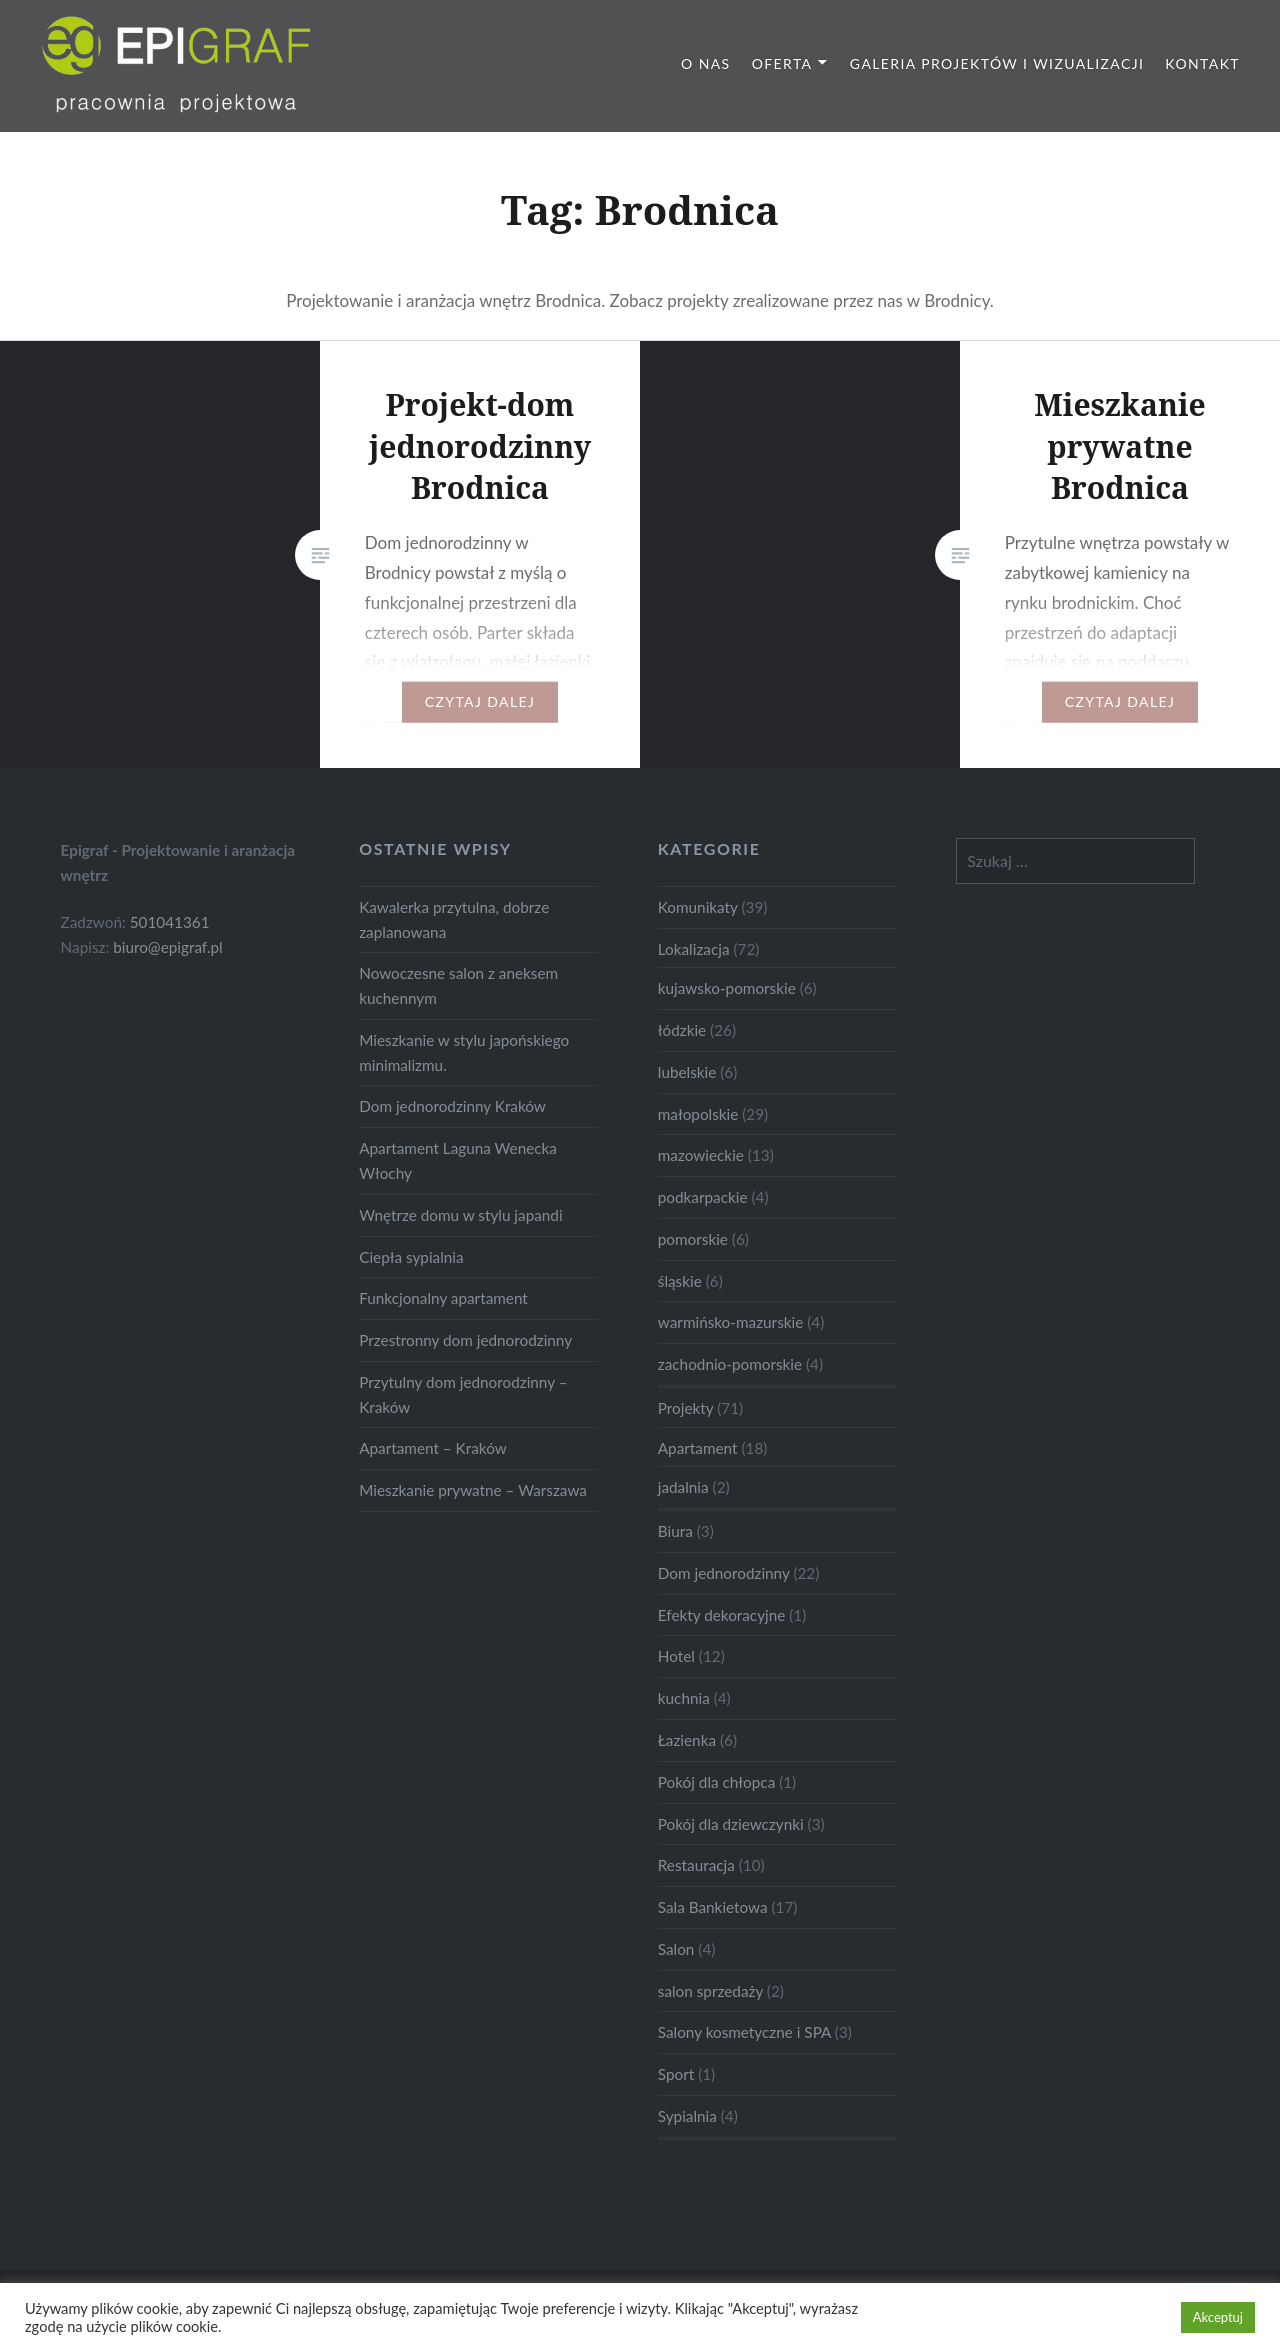  What do you see at coordinates (710, 1991) in the screenshot?
I see `salon sprzedaży` at bounding box center [710, 1991].